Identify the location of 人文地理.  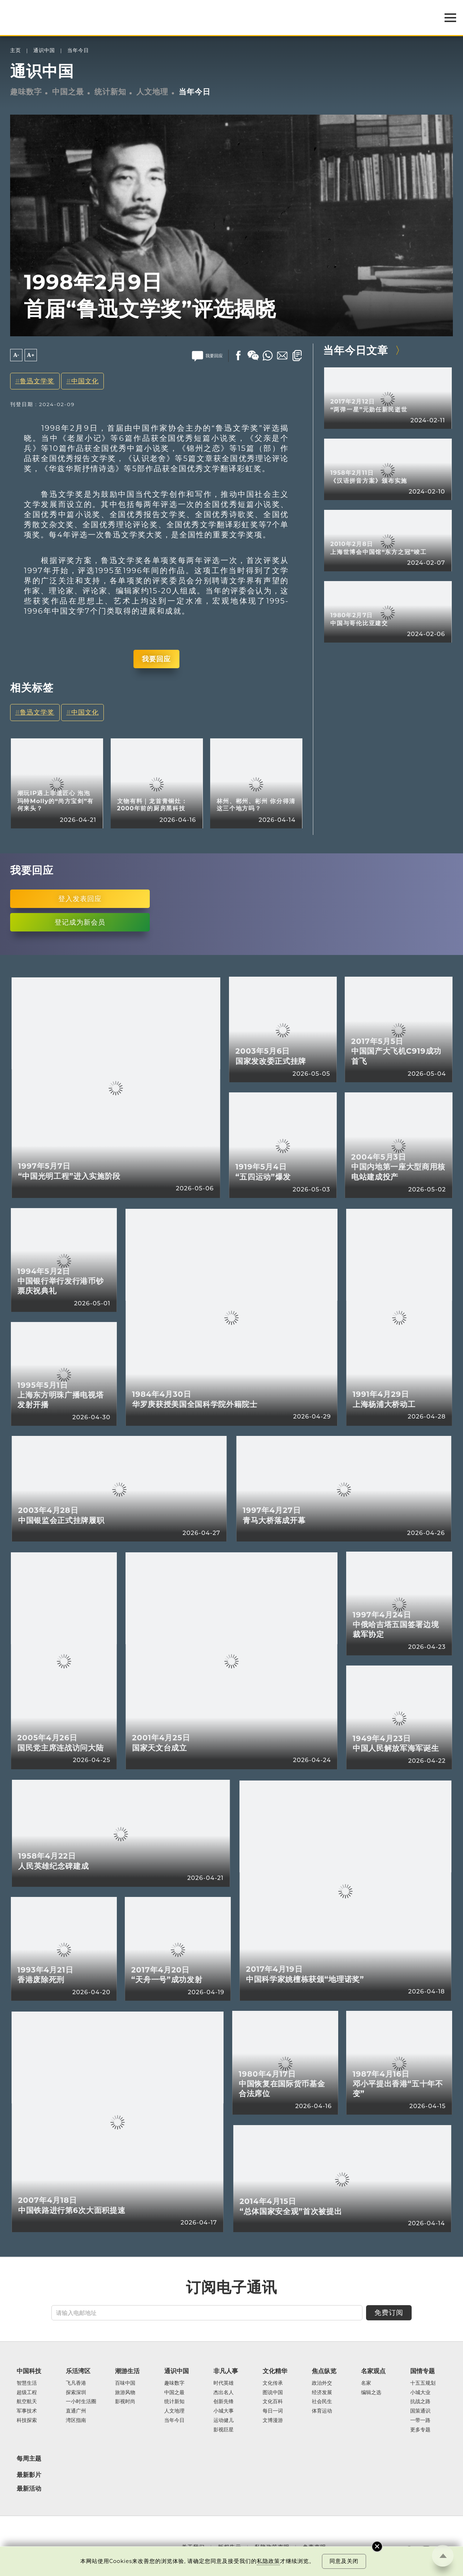
(152, 91).